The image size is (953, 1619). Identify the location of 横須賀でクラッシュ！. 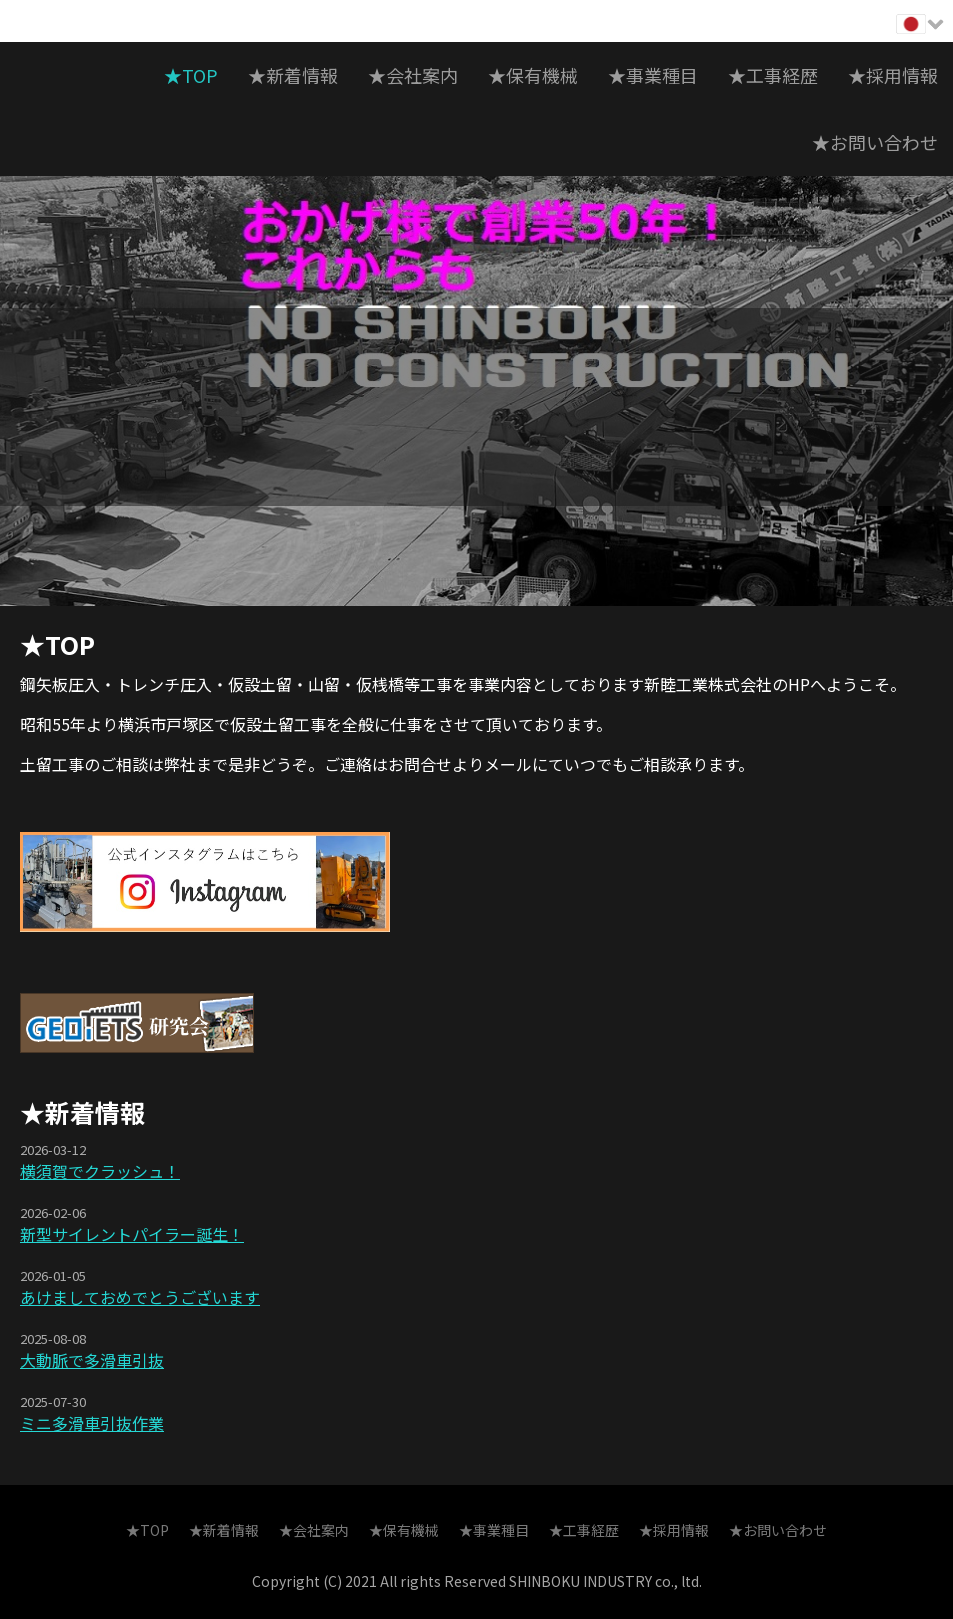
(100, 1171).